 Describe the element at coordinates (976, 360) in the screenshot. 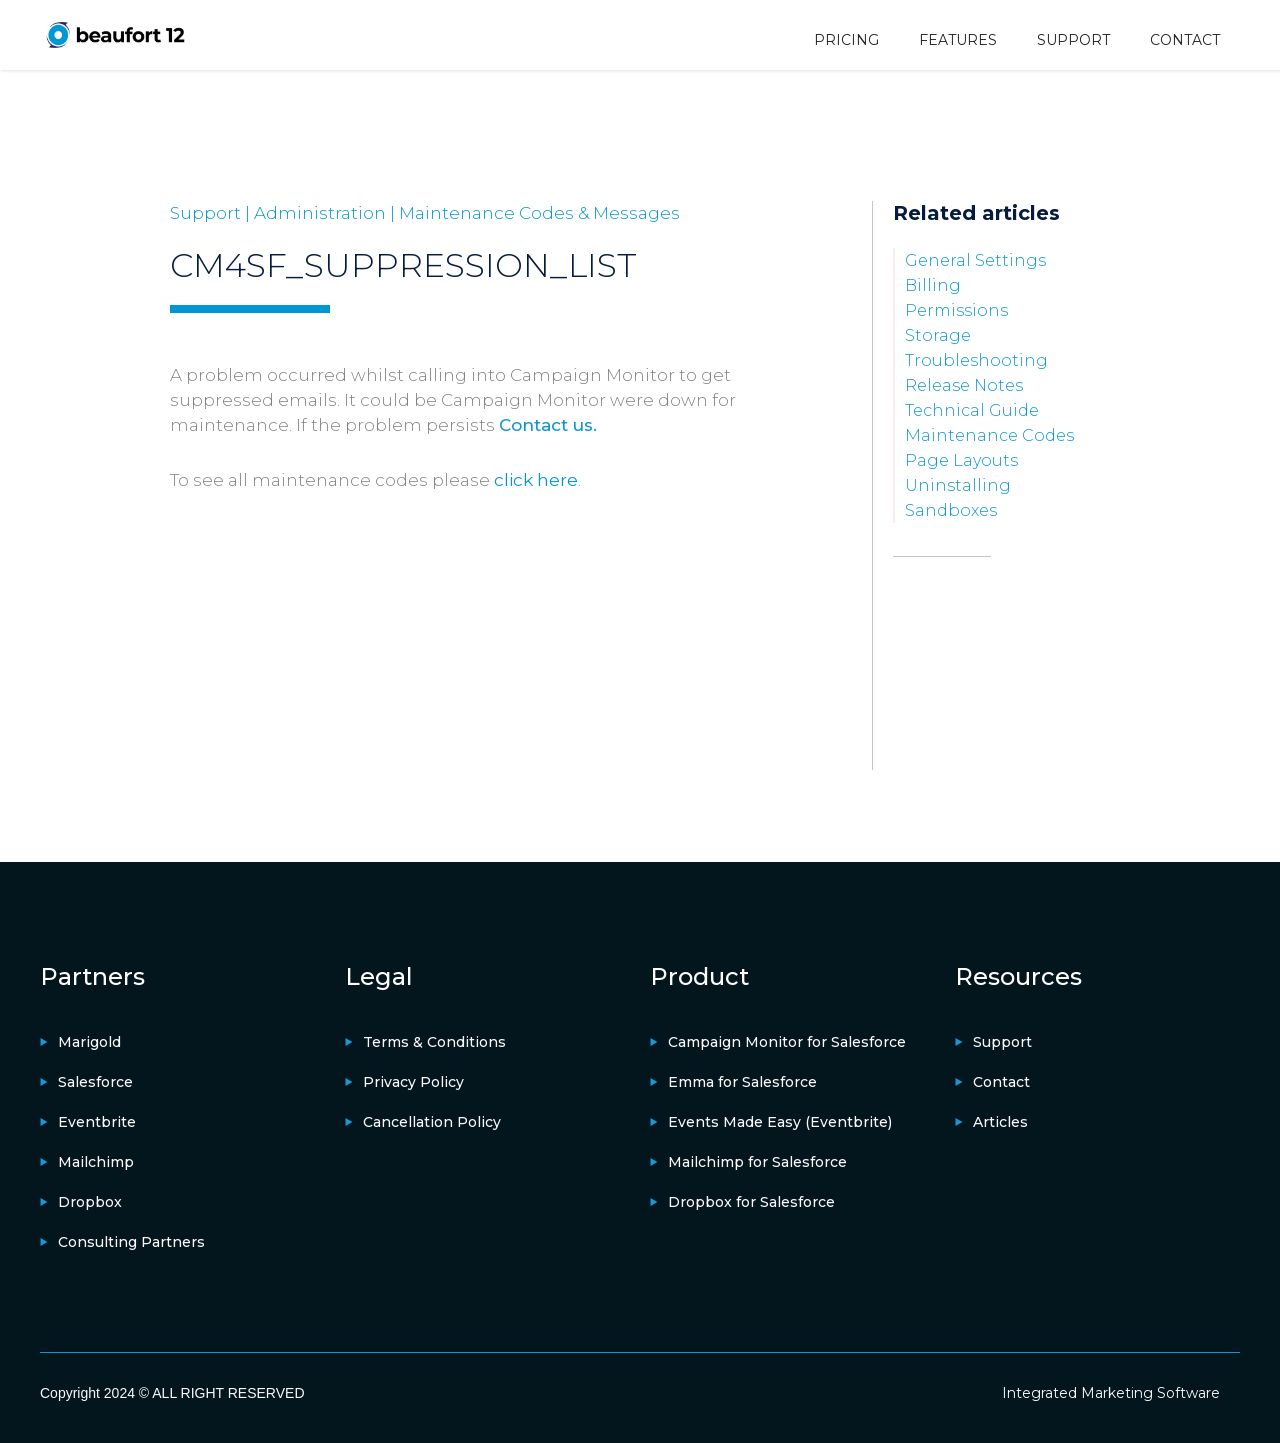

I see `Troubleshooting` at that location.